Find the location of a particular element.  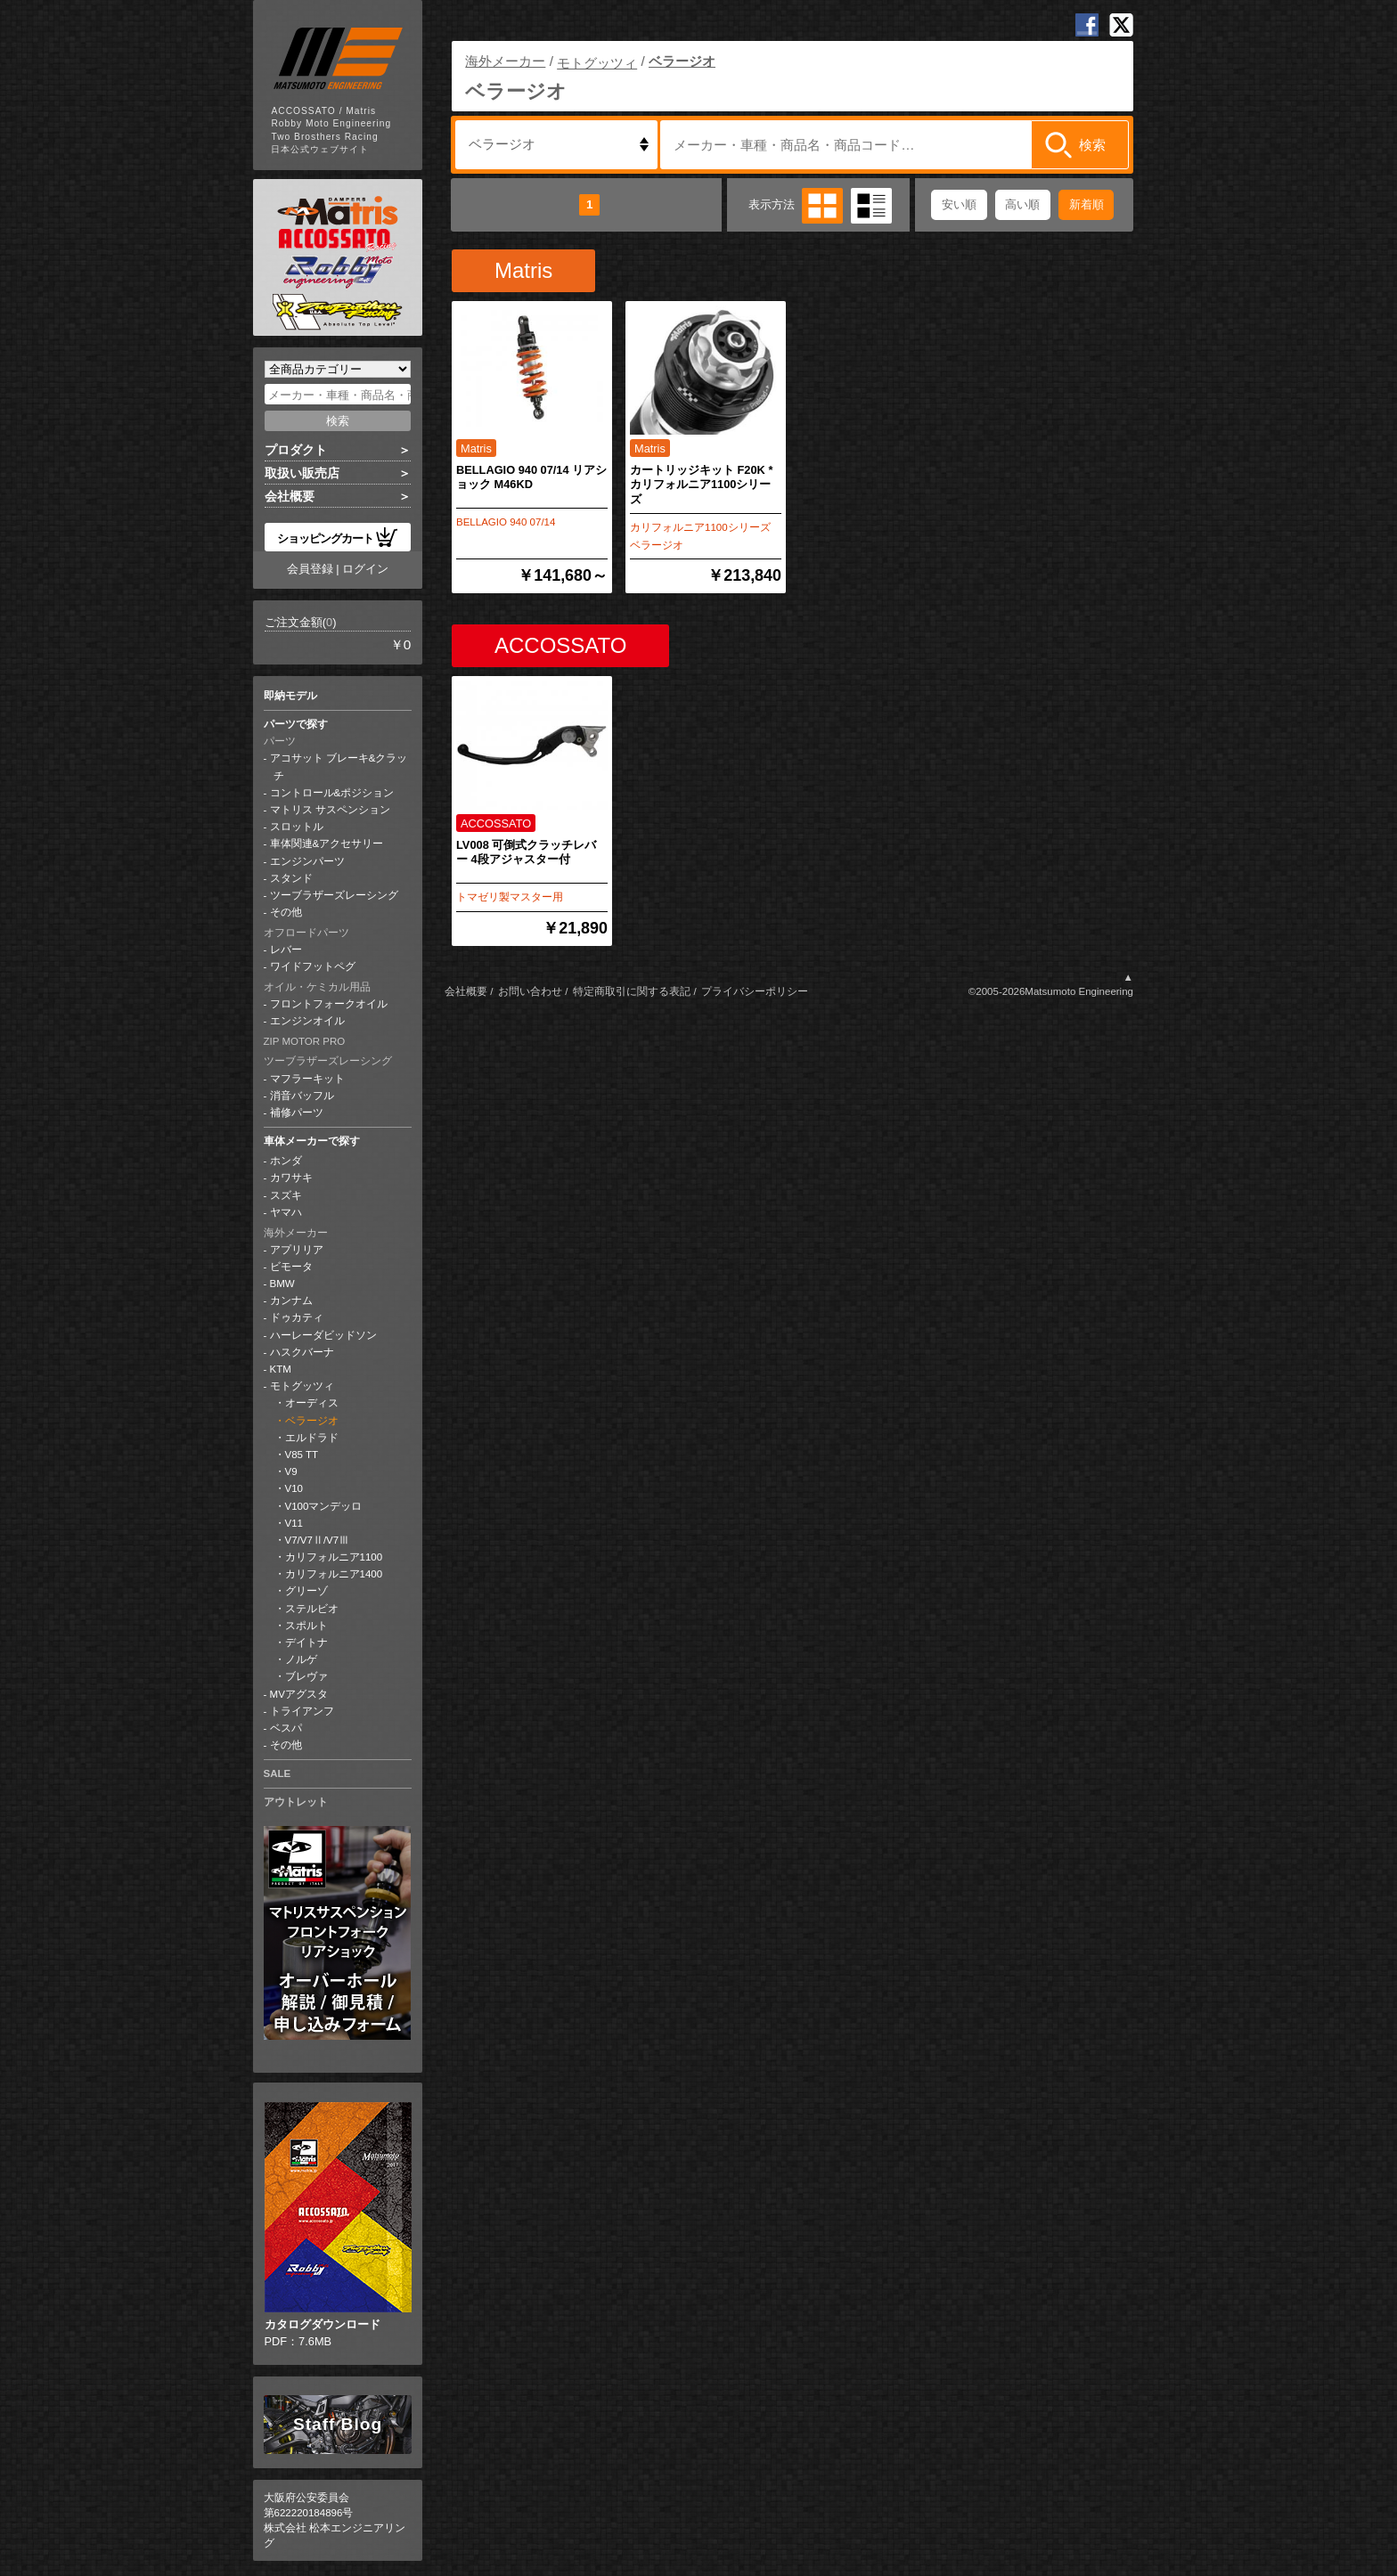

V100マンデッロ is located at coordinates (324, 1506).